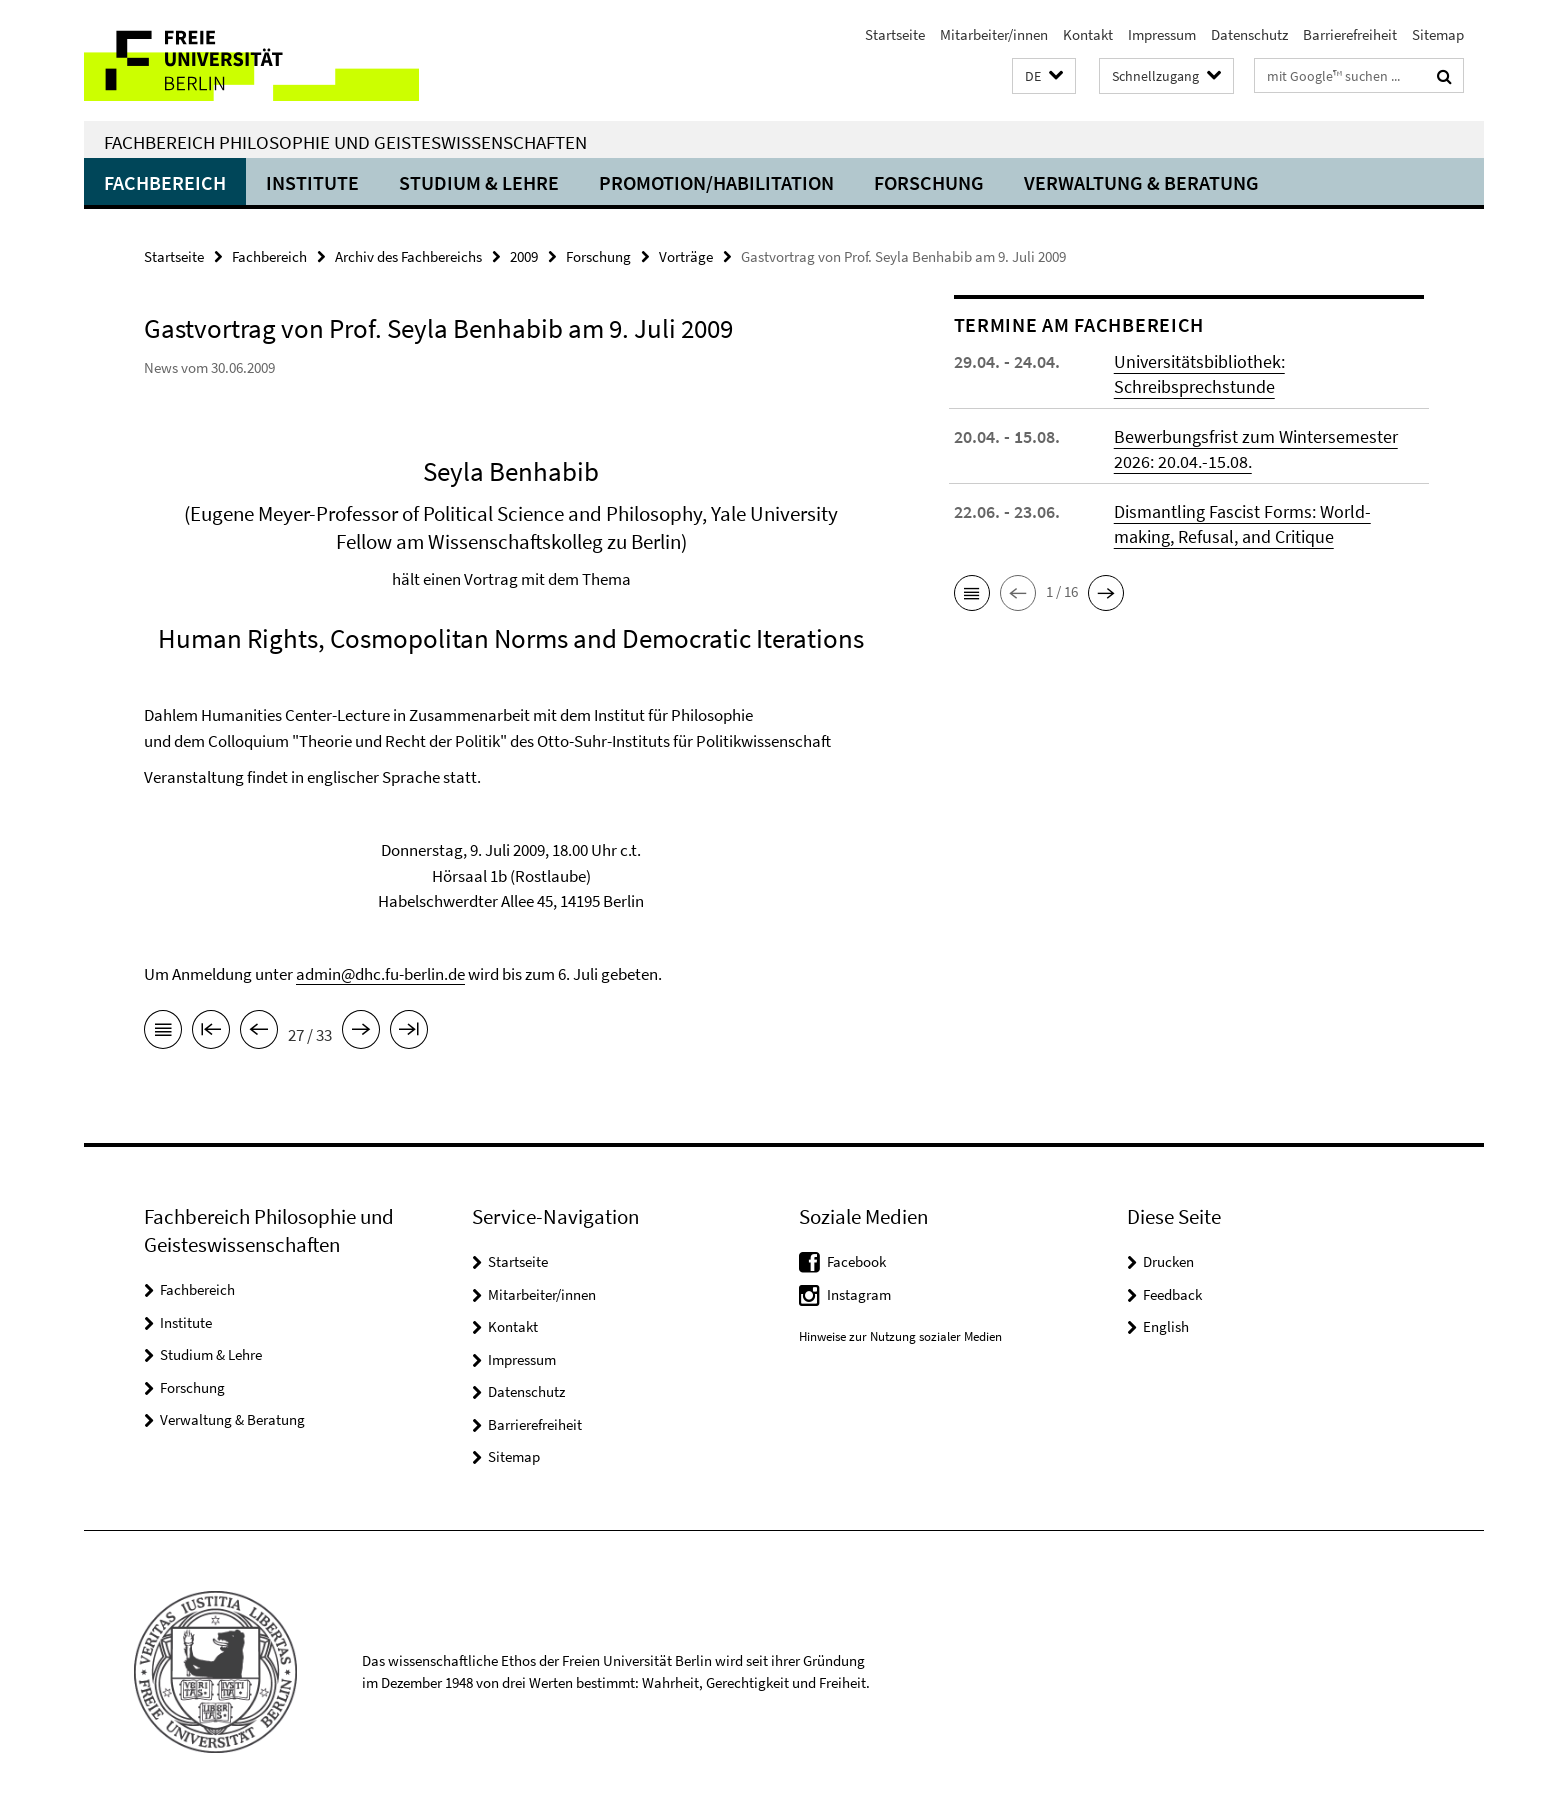 Image resolution: width=1568 pixels, height=1813 pixels. Describe the element at coordinates (686, 256) in the screenshot. I see `Vorträge` at that location.